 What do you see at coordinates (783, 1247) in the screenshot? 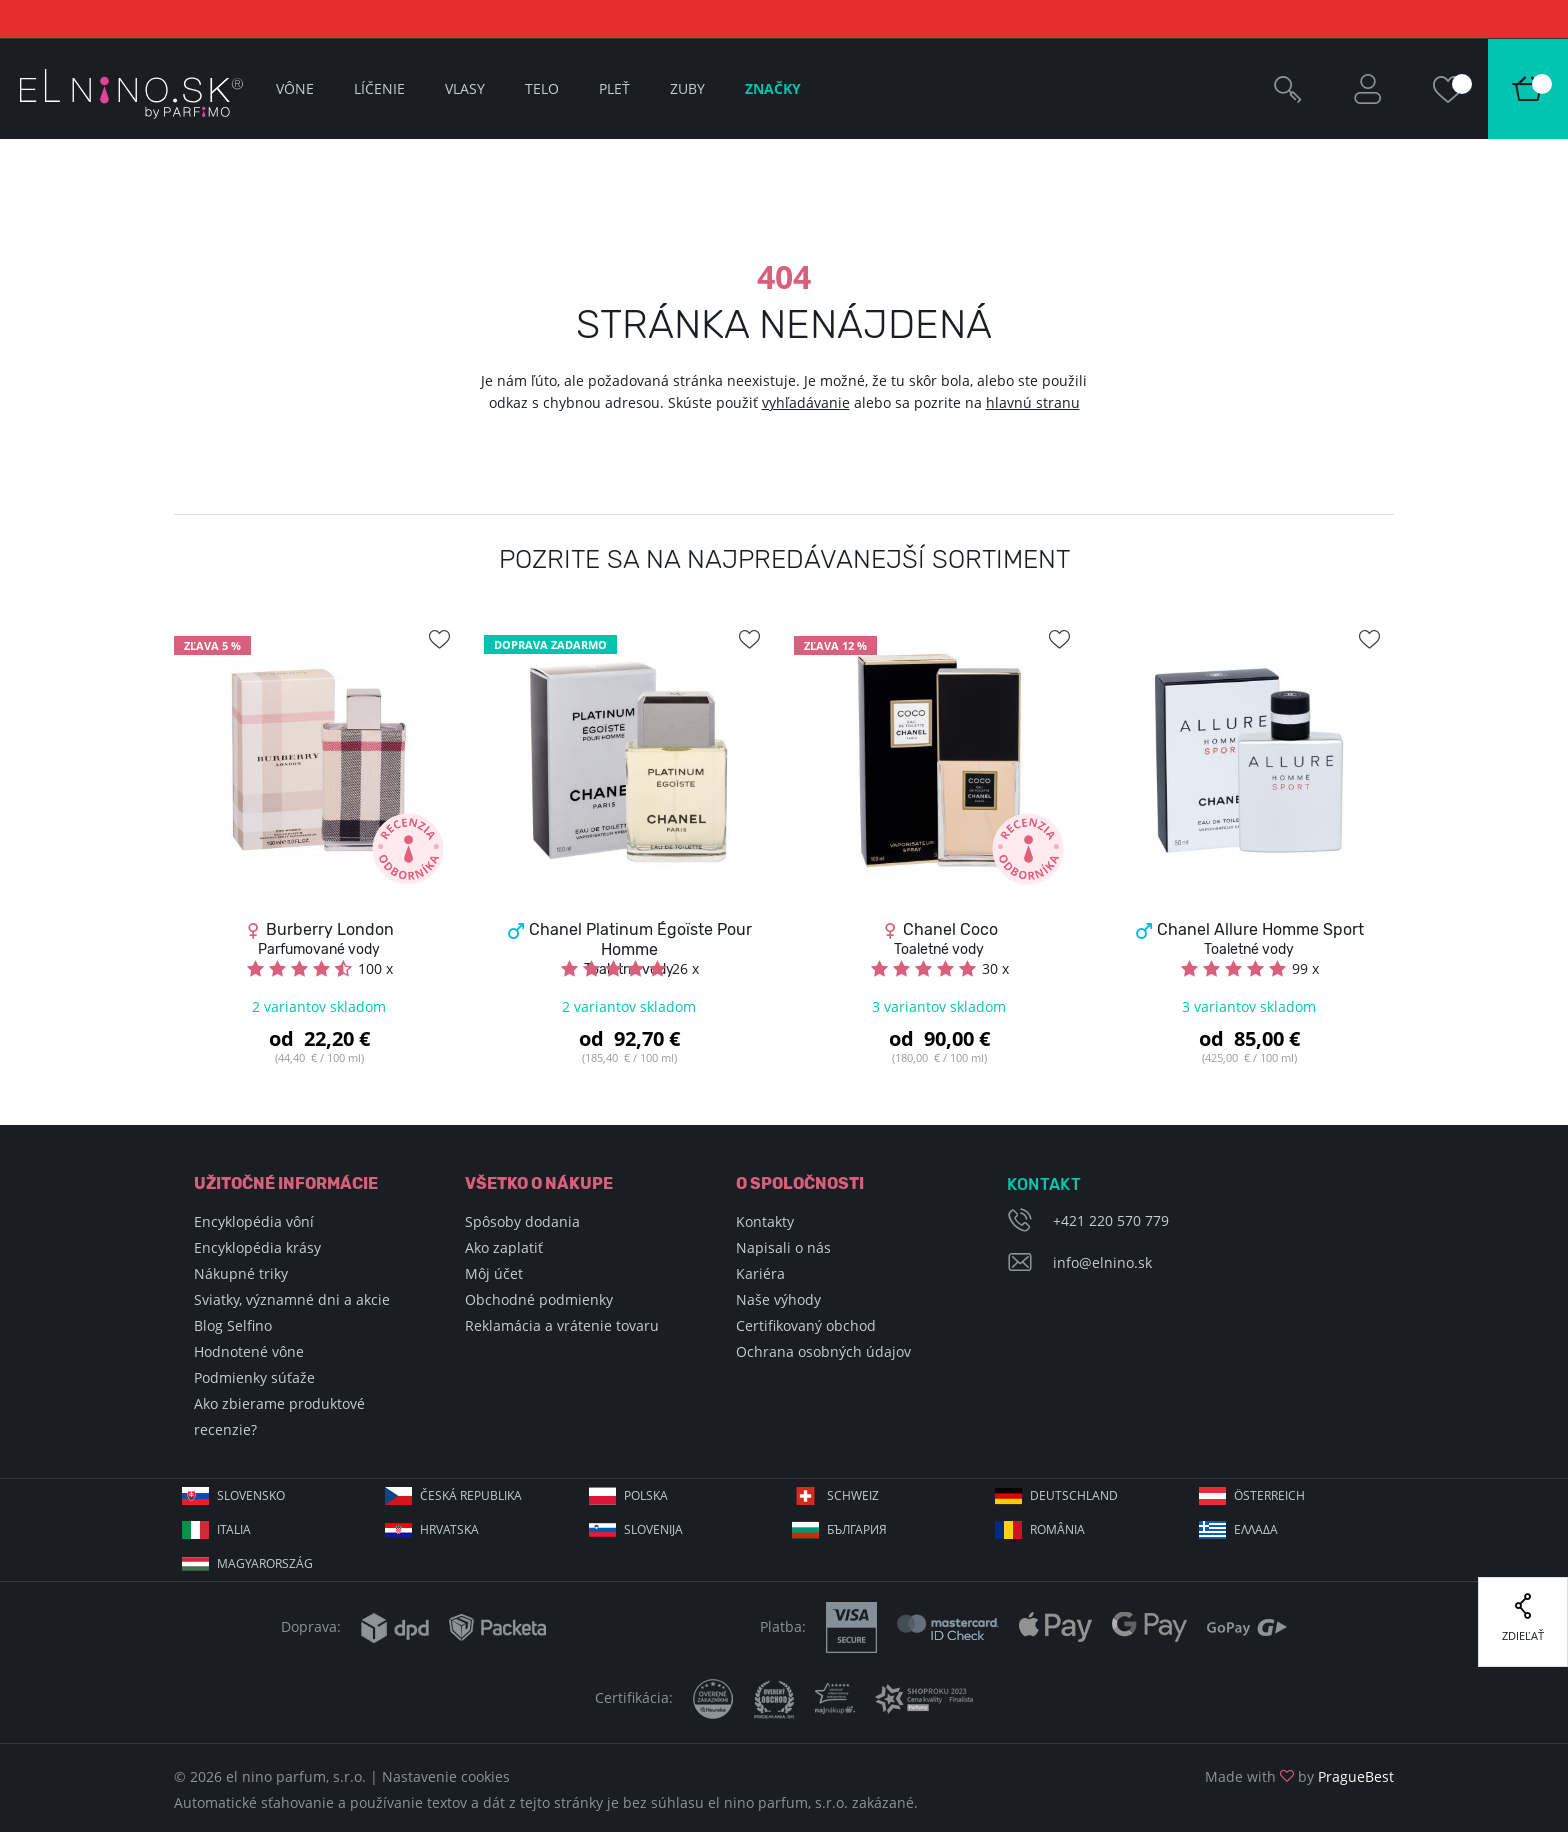
I see `Napisali o nás` at bounding box center [783, 1247].